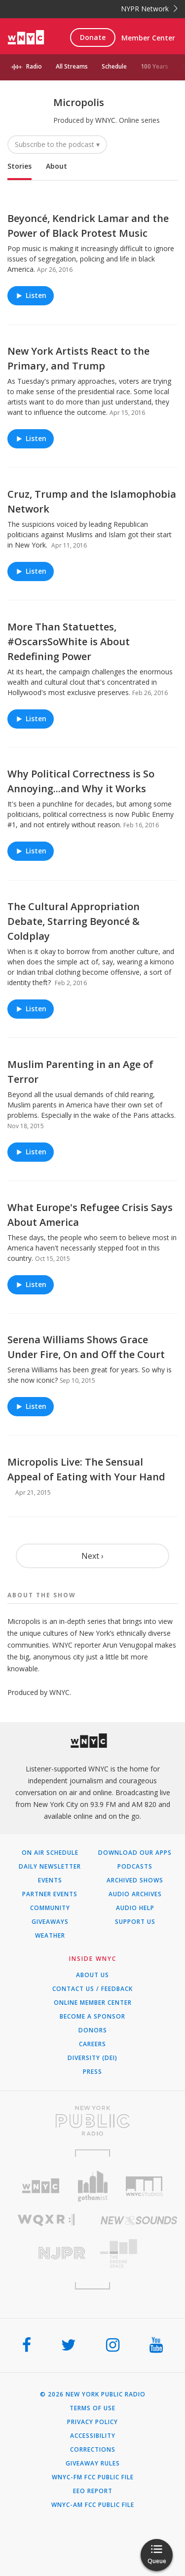  Describe the element at coordinates (144, 2186) in the screenshot. I see `[Visit WNYC Studios (Opens in new window)]` at that location.